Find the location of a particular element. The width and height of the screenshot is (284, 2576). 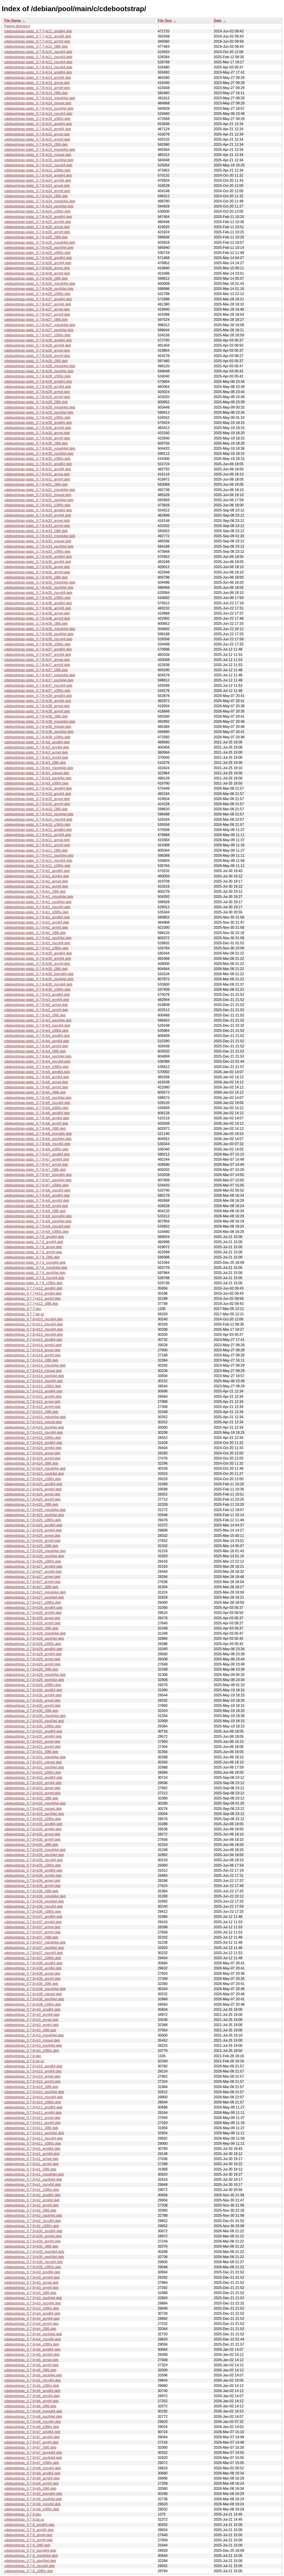

cdebootstrap-static_0.7.8+b35_s390x.deb is located at coordinates (37, 598).